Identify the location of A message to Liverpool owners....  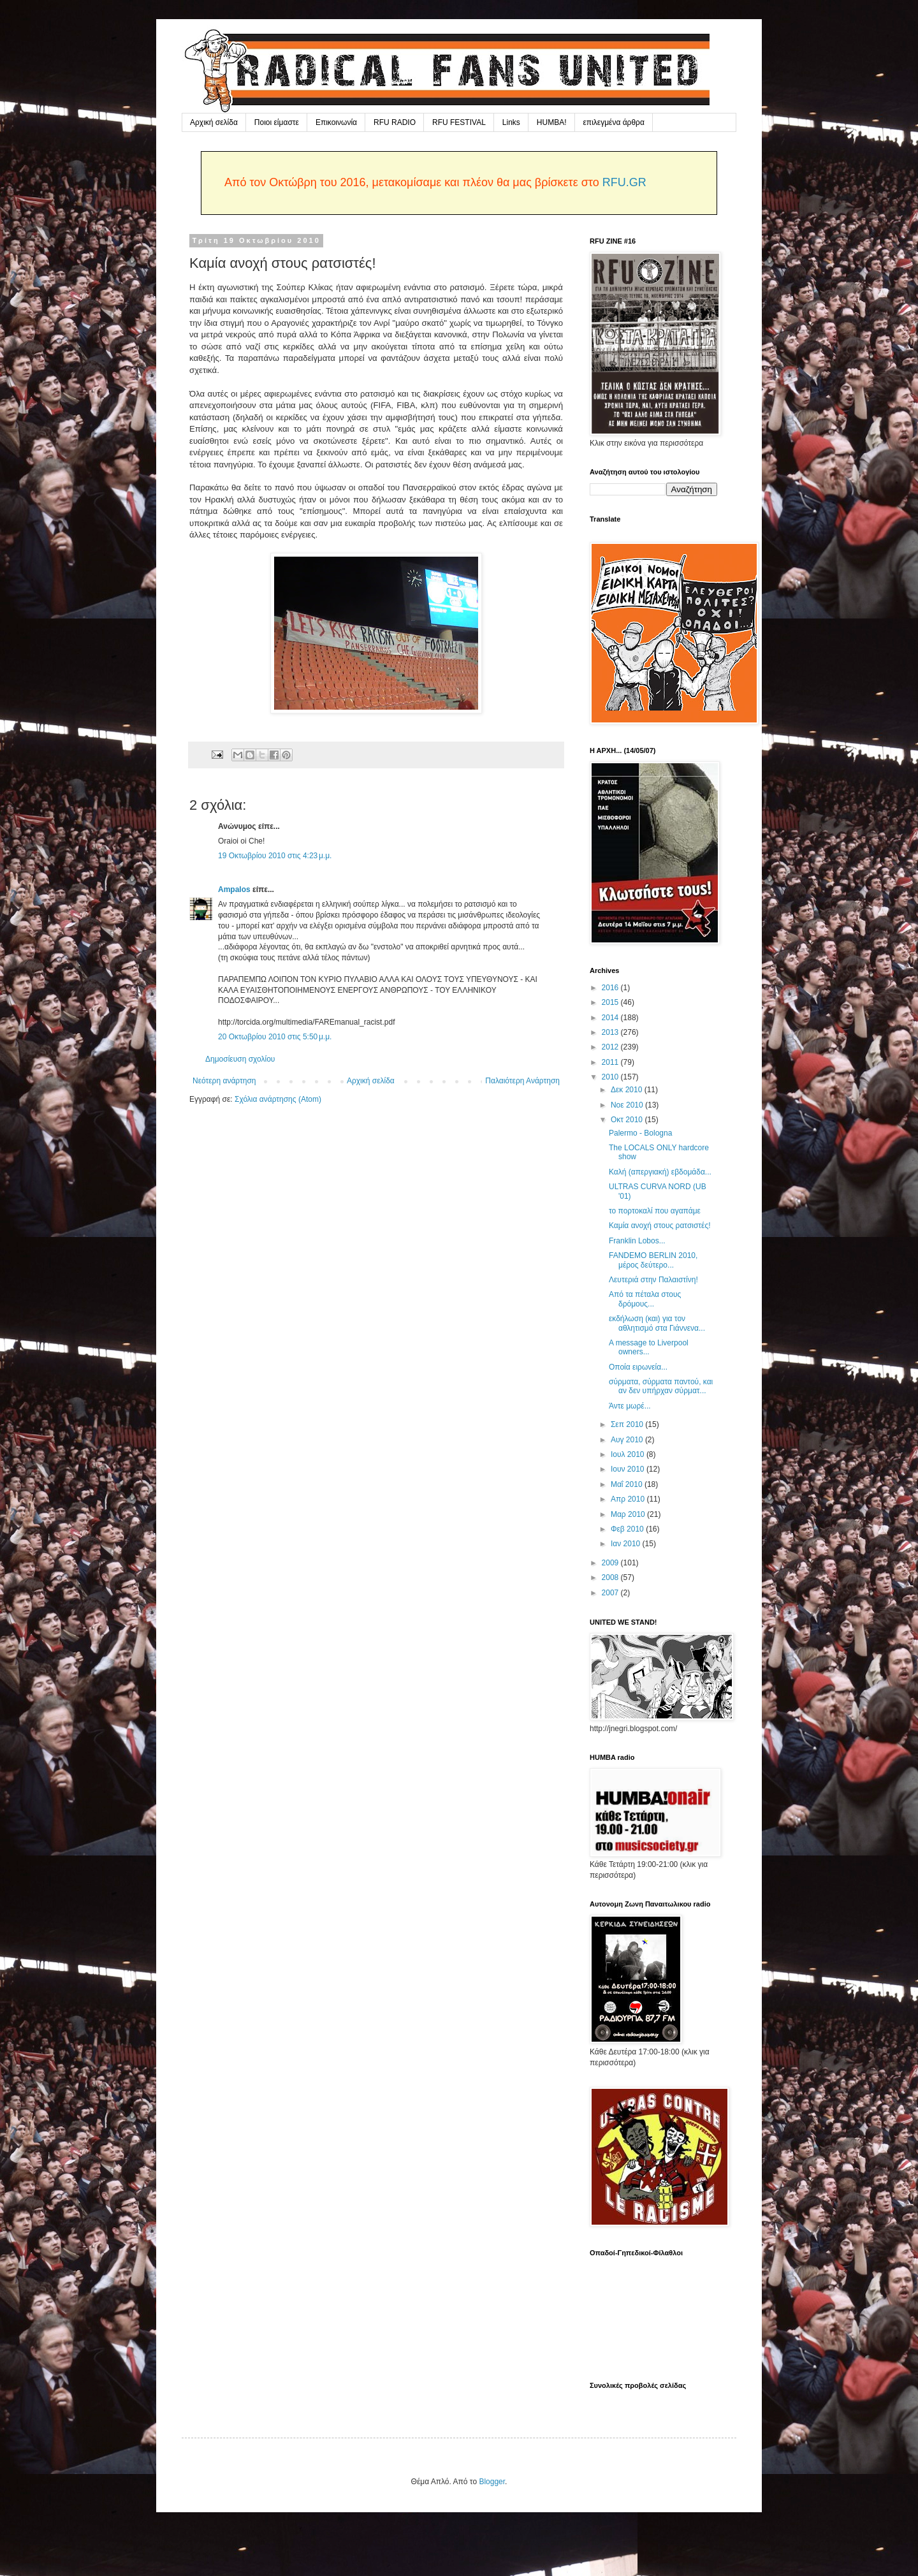
(648, 1347).